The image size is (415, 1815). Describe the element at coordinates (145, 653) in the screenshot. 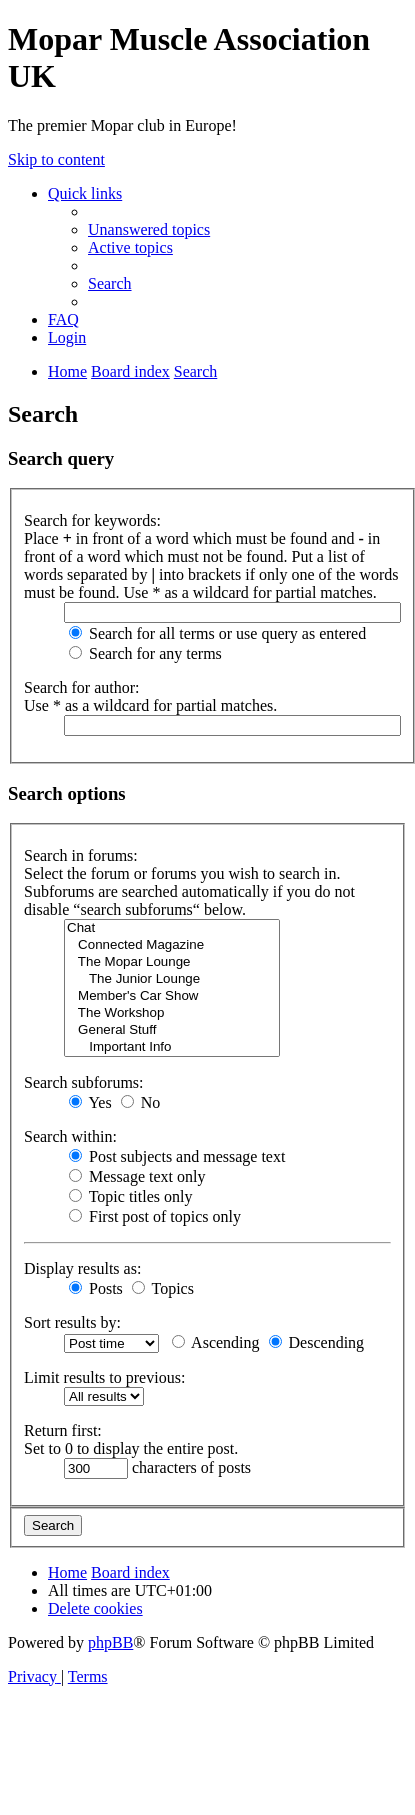

I see `Search for any terms` at that location.